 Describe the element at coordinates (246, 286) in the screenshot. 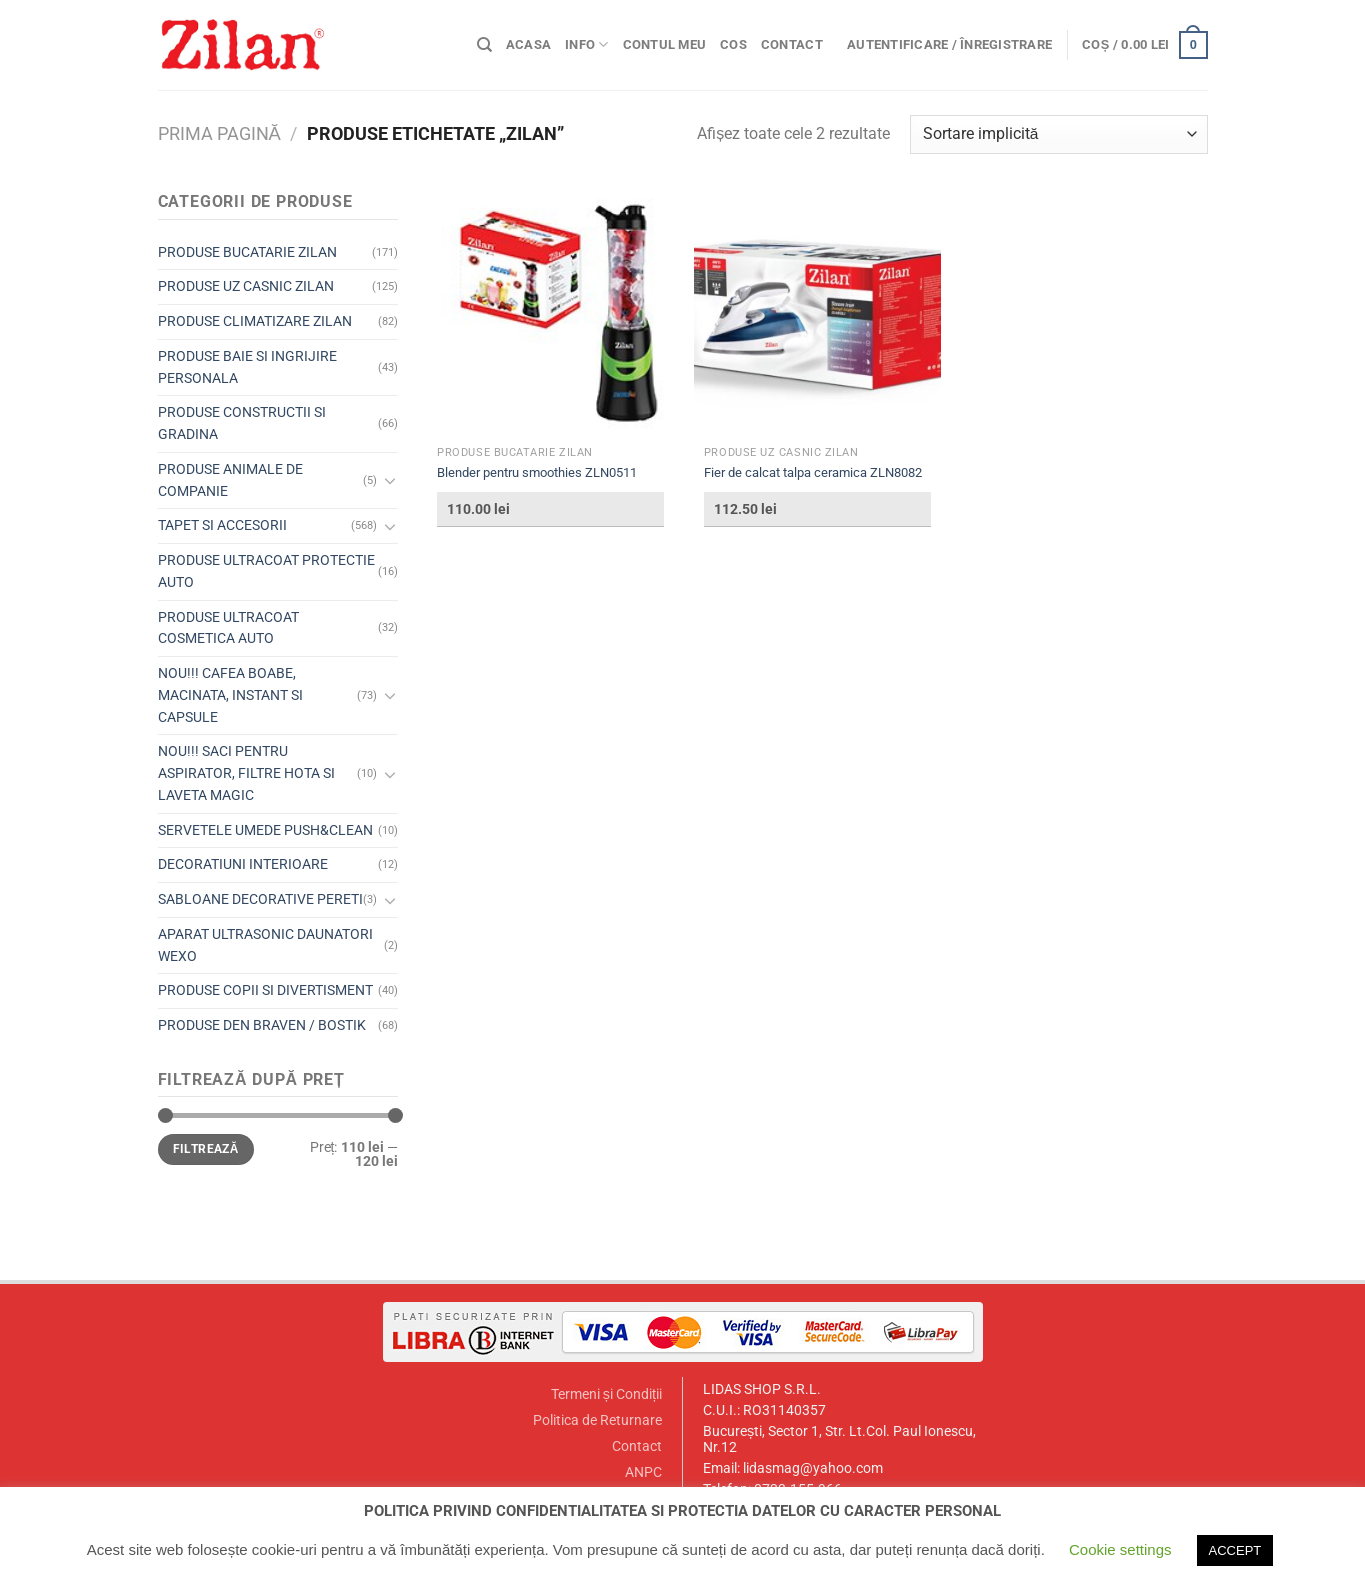

I see `PRODUSE UZ CASNIC ZILAN` at that location.